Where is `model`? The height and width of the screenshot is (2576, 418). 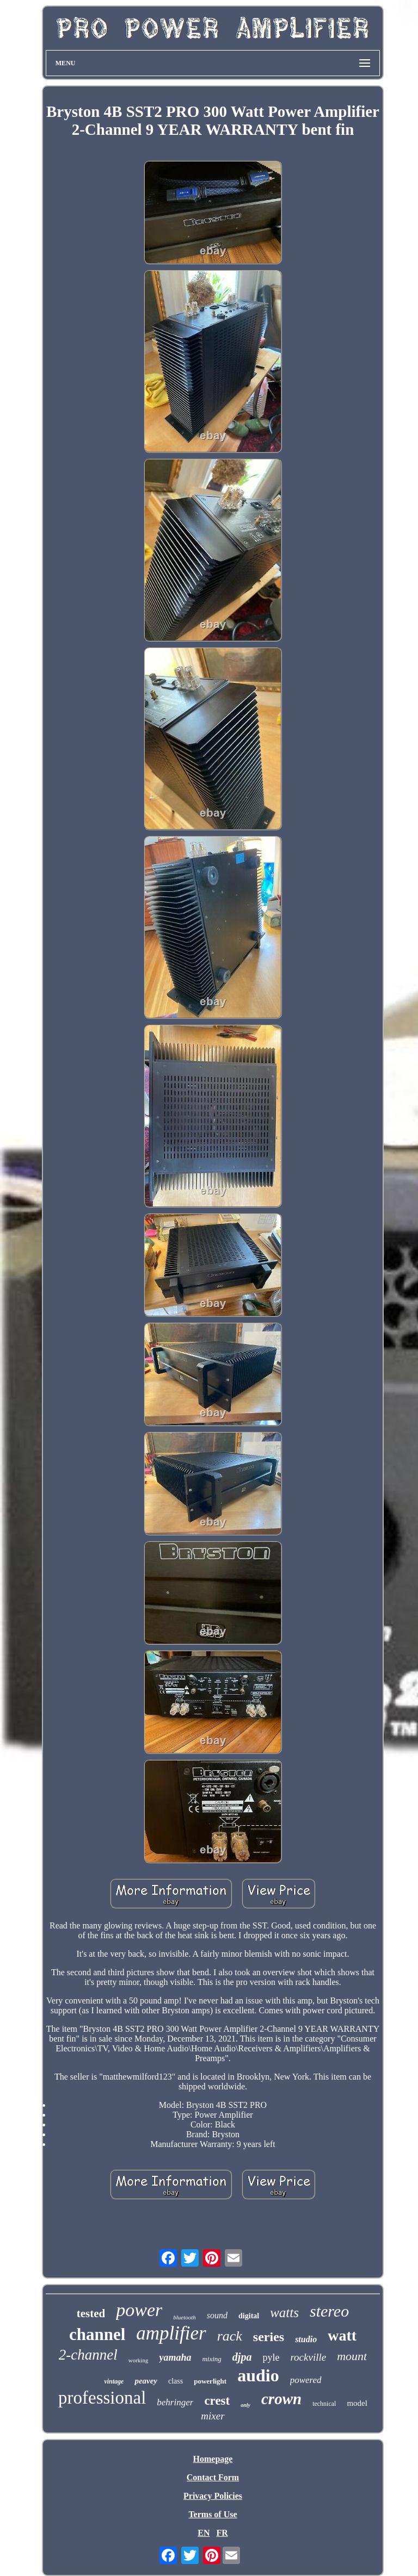
model is located at coordinates (357, 2403).